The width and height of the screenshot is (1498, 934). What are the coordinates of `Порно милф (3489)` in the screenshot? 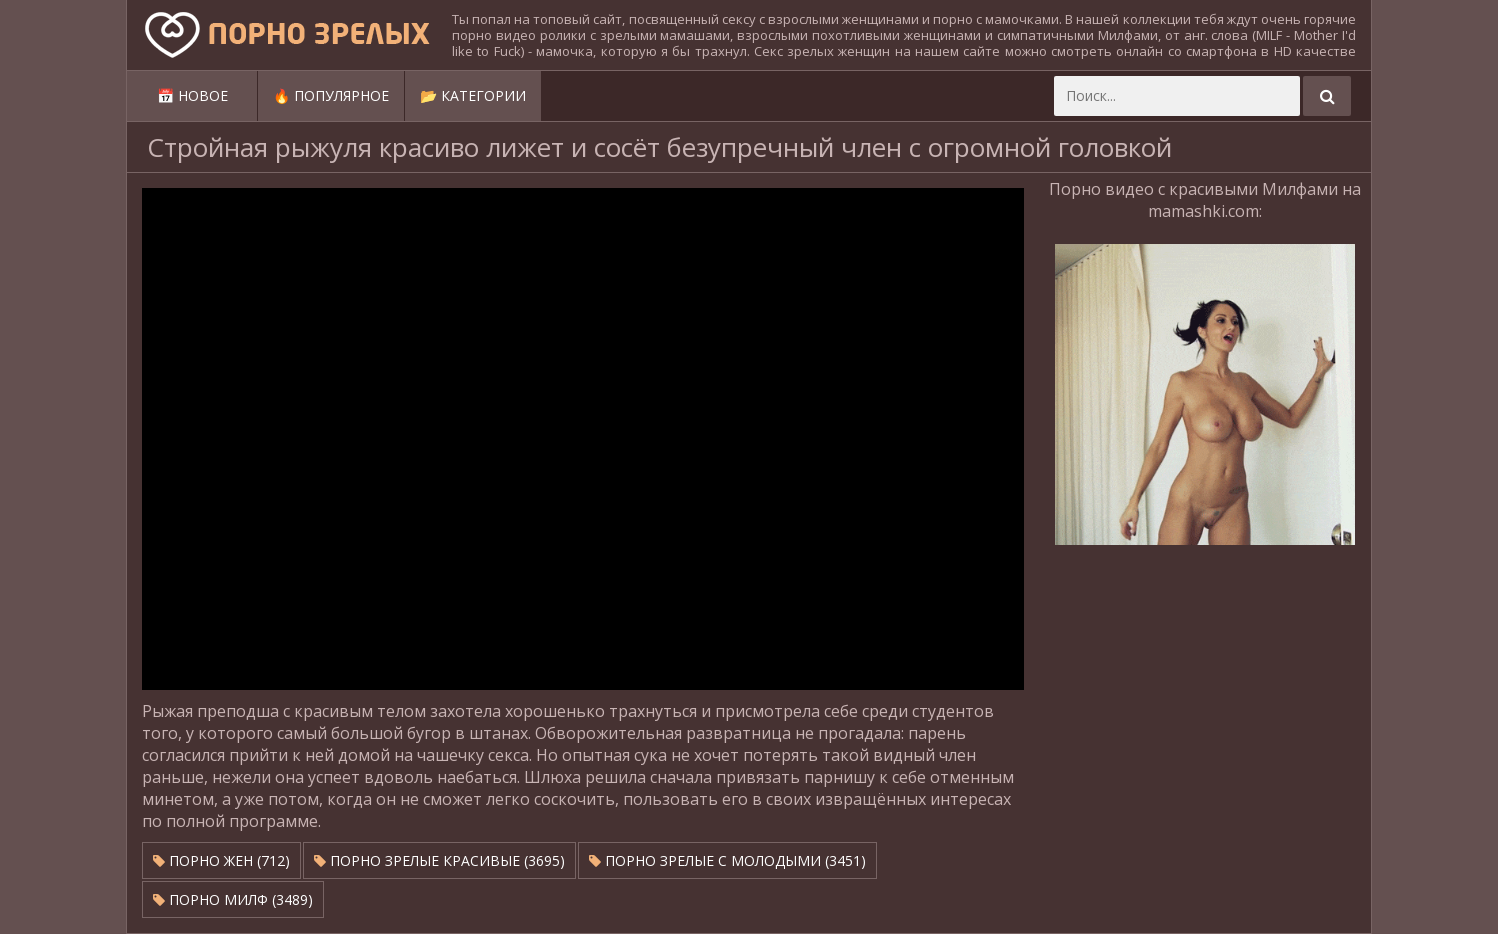 It's located at (233, 899).